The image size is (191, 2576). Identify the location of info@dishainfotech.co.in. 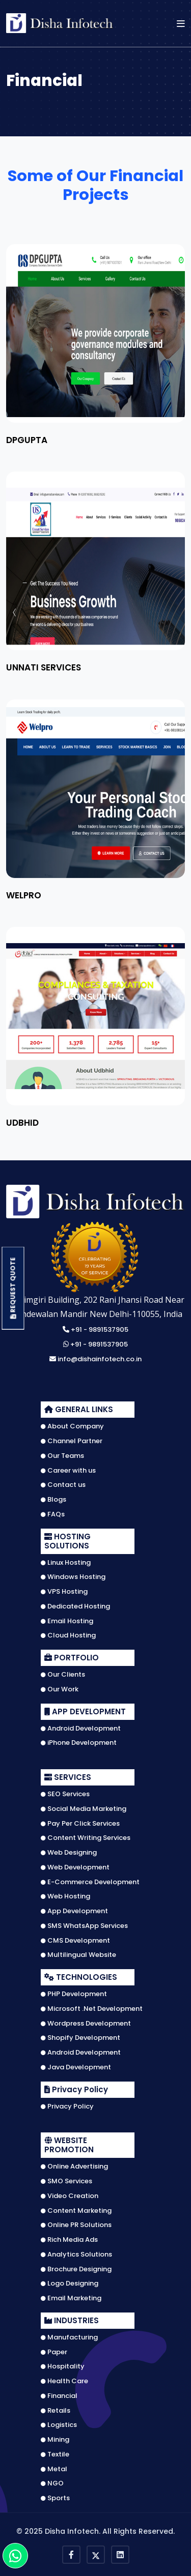
(95, 1359).